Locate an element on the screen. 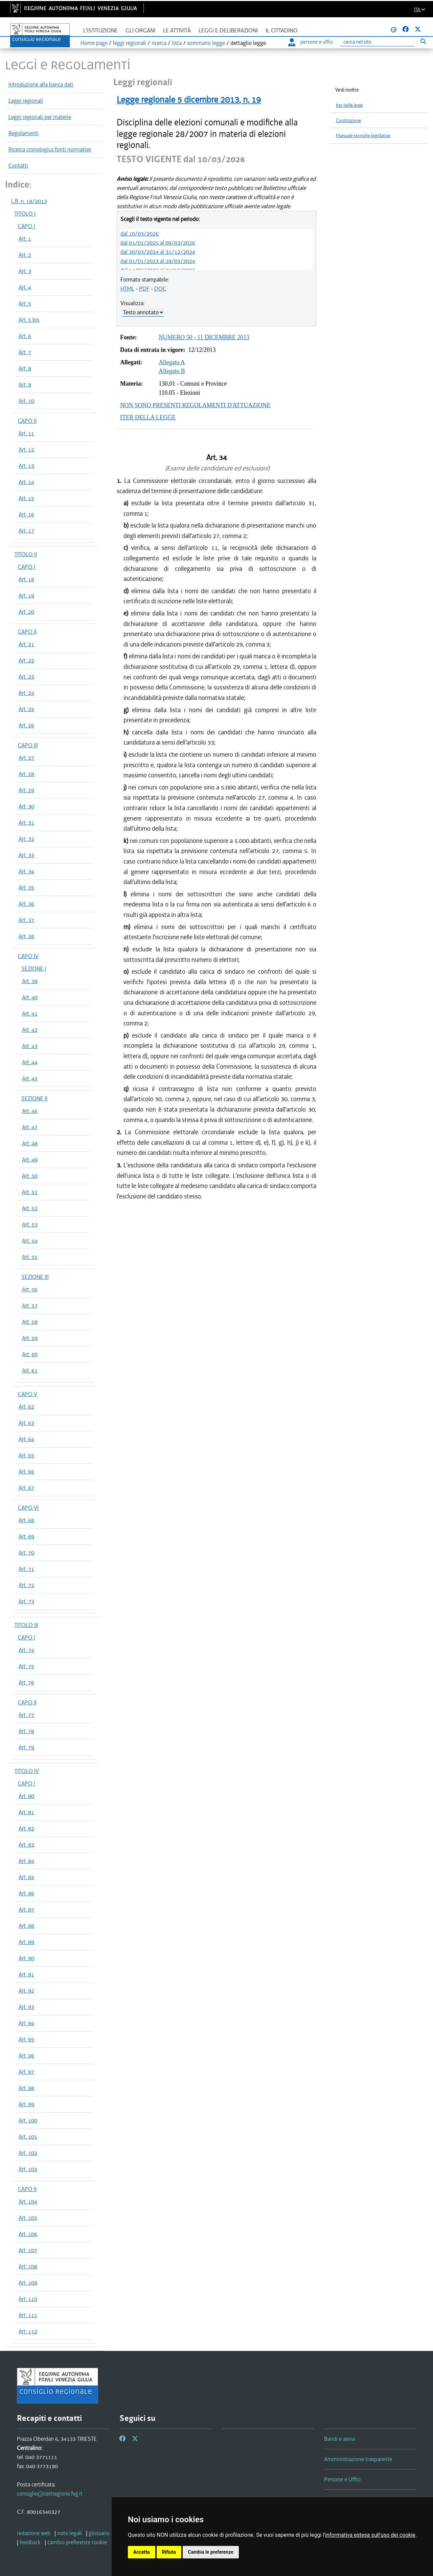  Art. 26 is located at coordinates (26, 725).